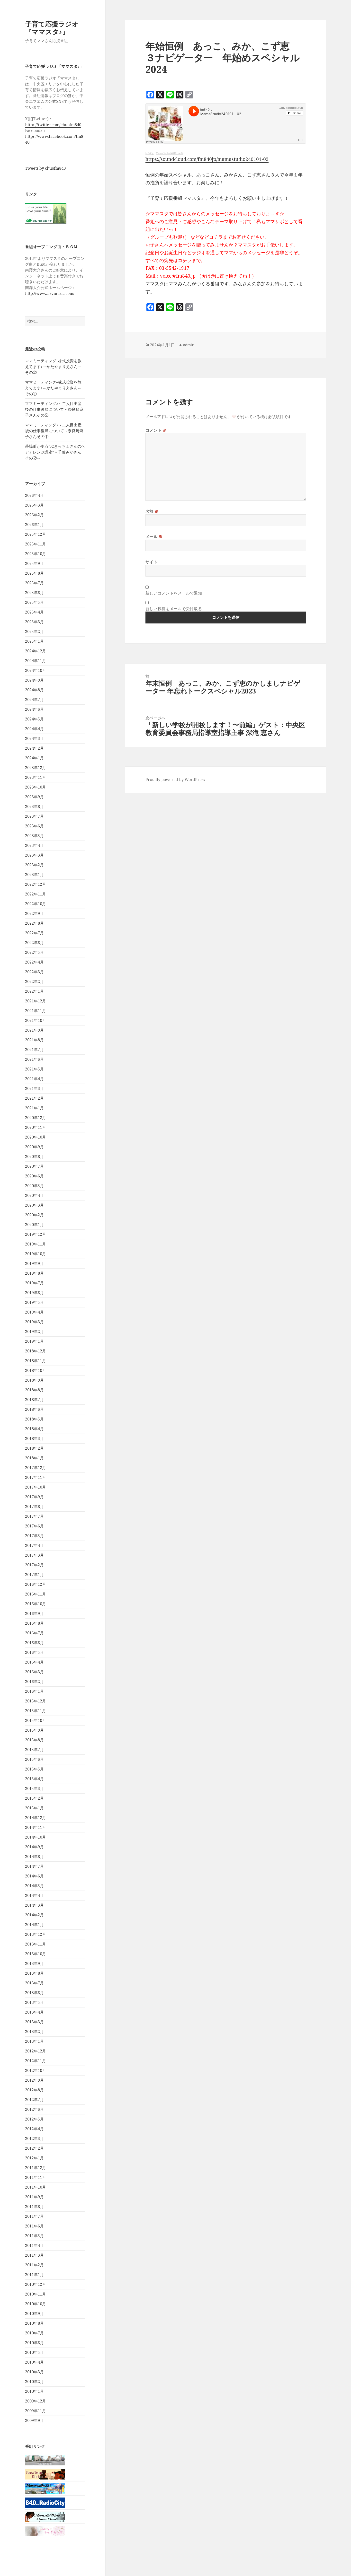 This screenshot has width=351, height=2576. What do you see at coordinates (34, 1749) in the screenshot?
I see `2015年7月` at bounding box center [34, 1749].